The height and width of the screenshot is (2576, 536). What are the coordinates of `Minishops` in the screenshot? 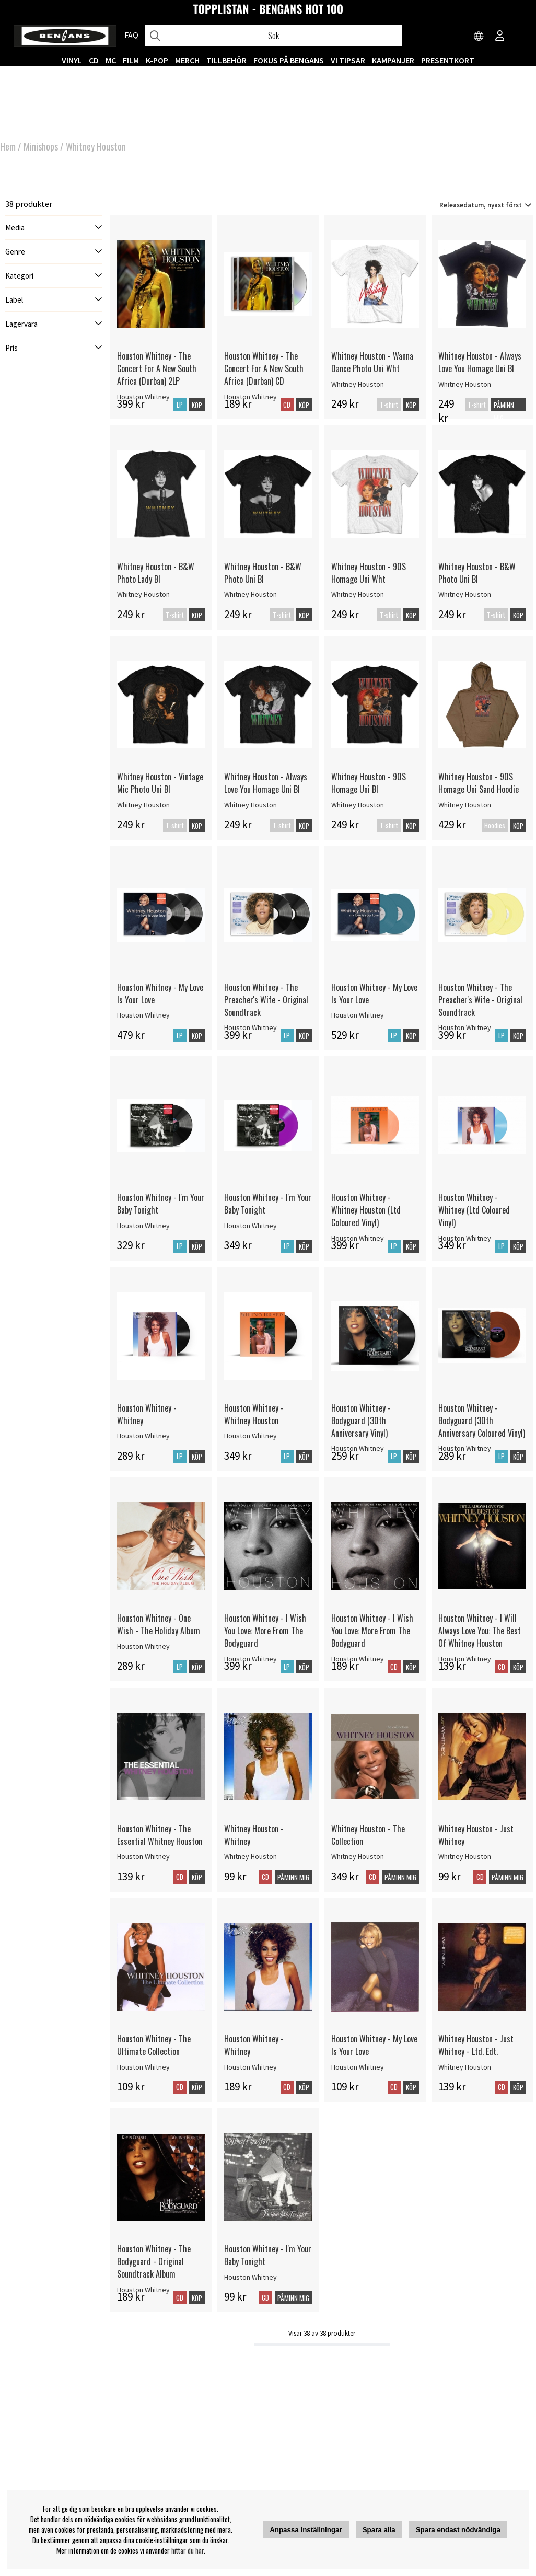 It's located at (41, 146).